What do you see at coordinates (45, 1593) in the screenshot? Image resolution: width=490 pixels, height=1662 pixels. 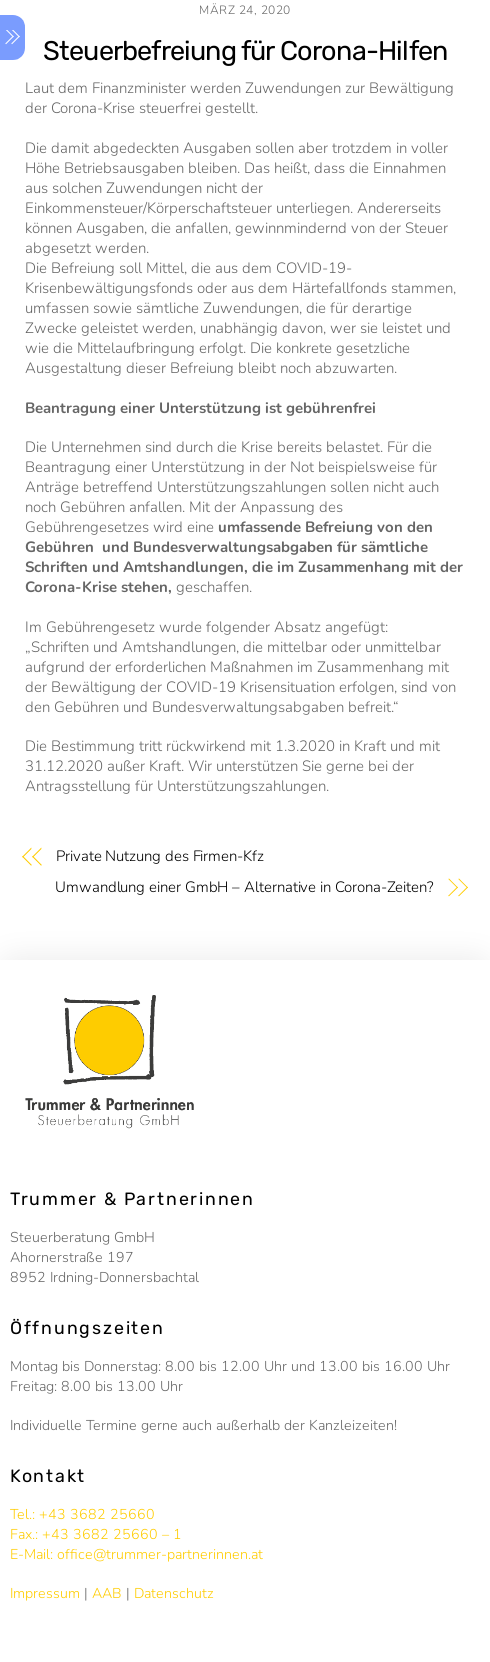 I see `Impressum` at bounding box center [45, 1593].